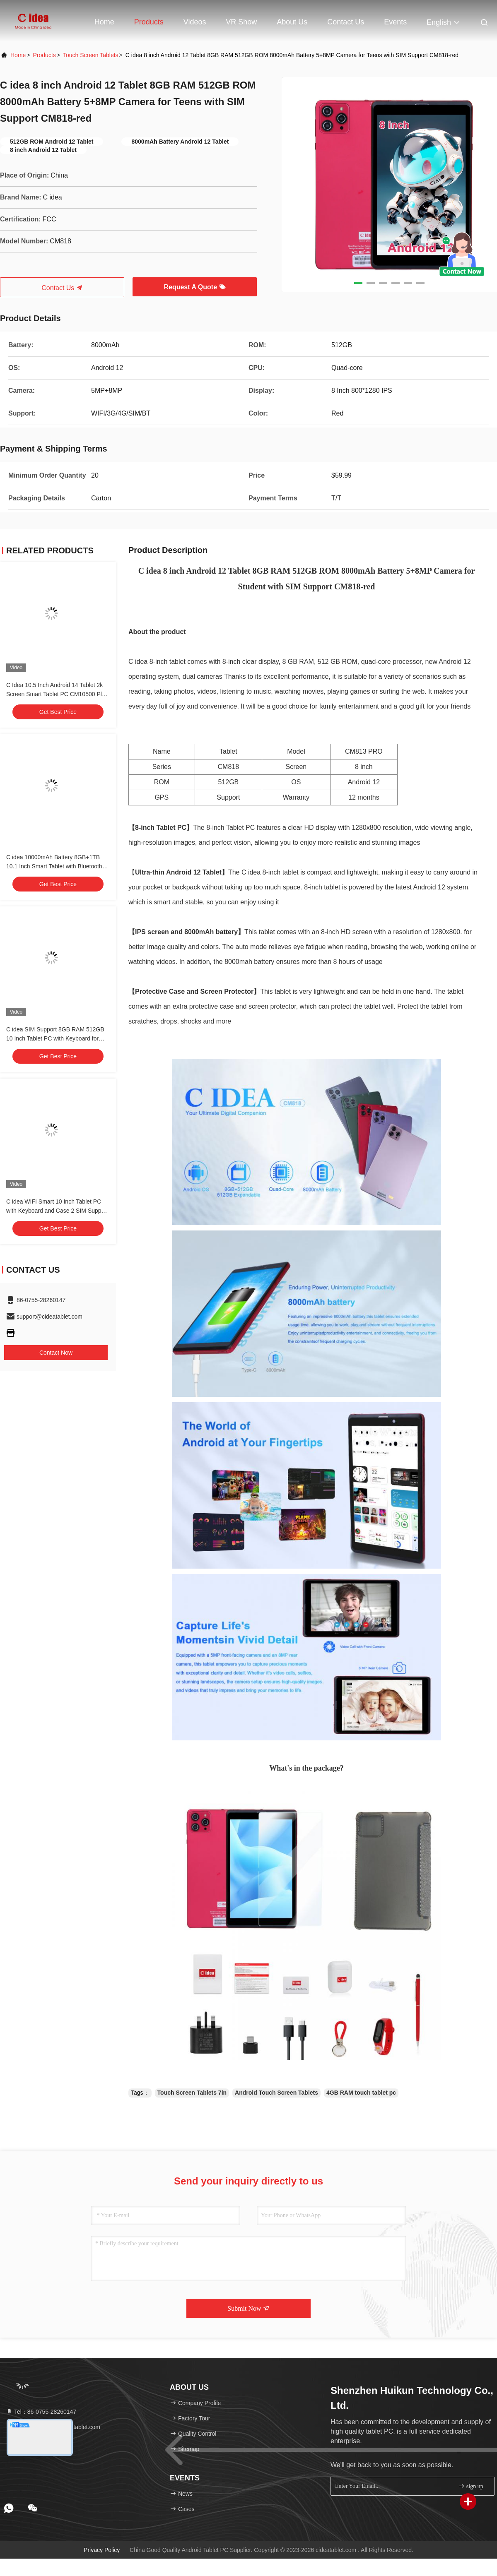 This screenshot has width=497, height=2576. Describe the element at coordinates (361, 2092) in the screenshot. I see `4GB RAM touch tablet pc` at that location.